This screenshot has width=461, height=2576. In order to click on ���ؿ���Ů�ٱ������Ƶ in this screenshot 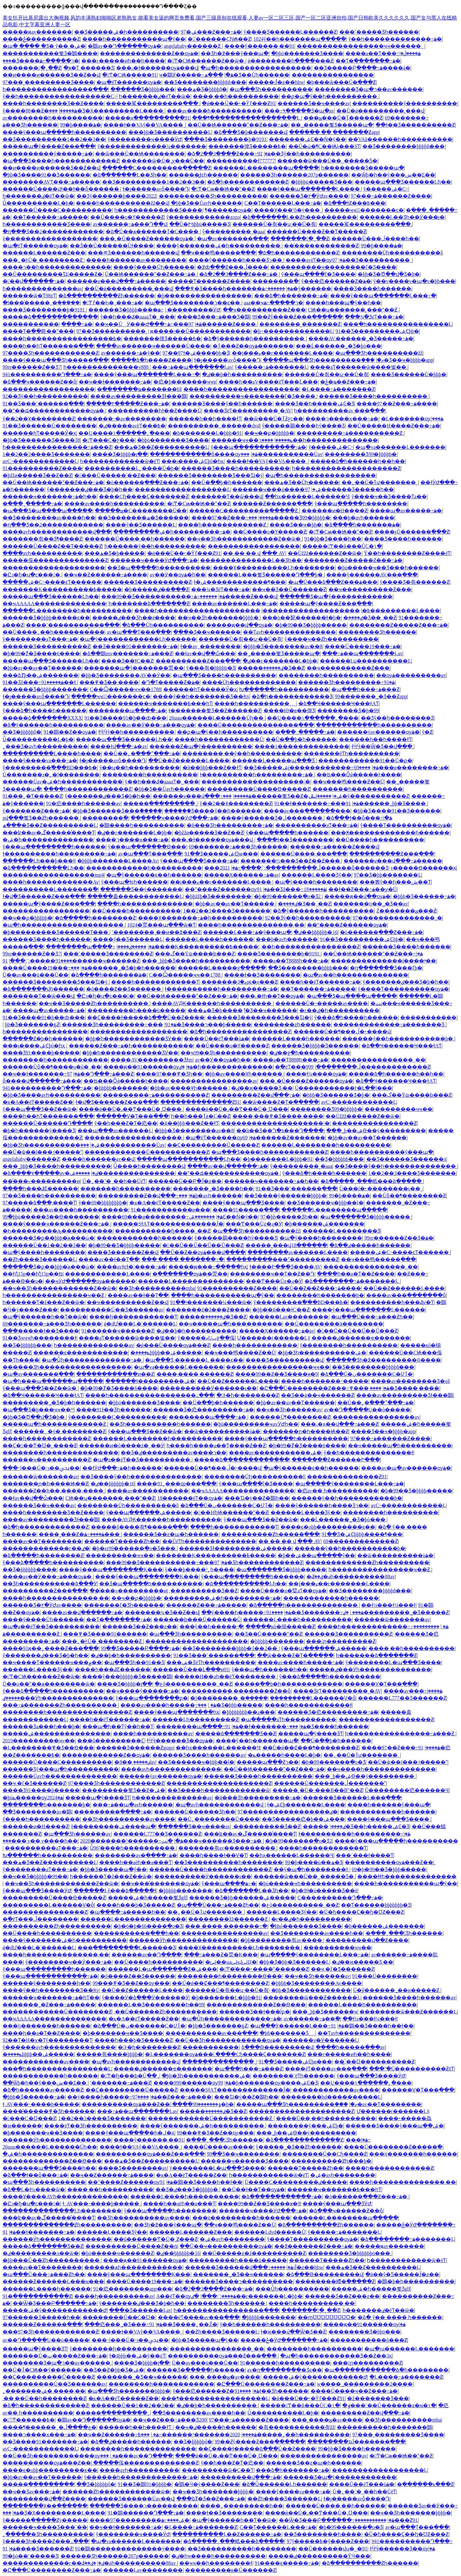, I will do `click(343, 117)`.